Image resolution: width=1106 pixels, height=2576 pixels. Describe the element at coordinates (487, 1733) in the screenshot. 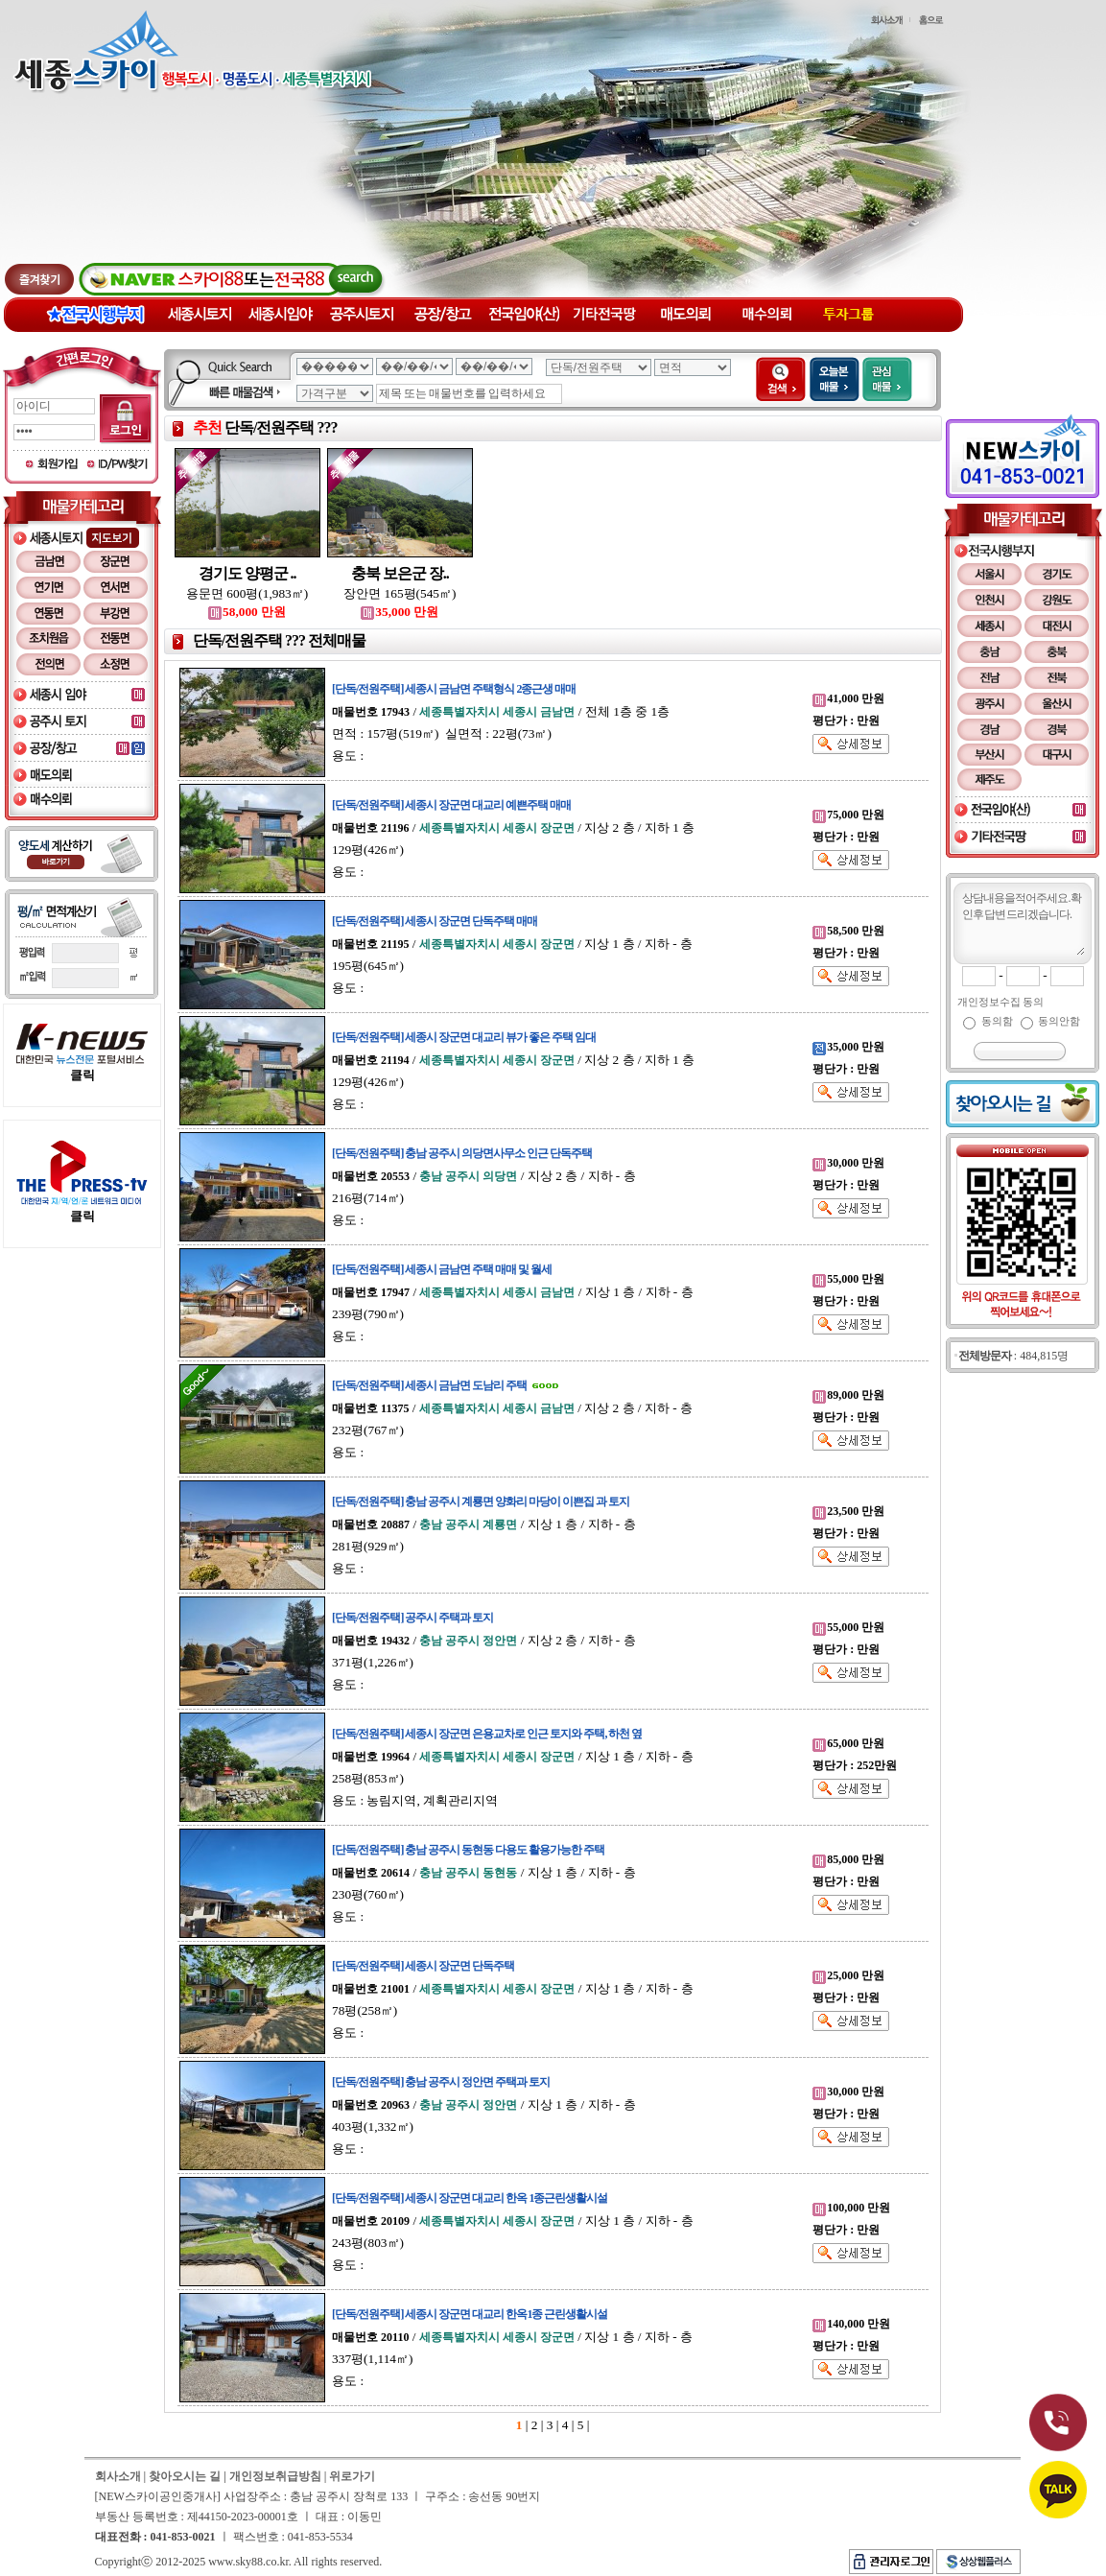

I see `[단독/전원주택] 세종시 장군면 은용교차로 인근 토지와 주택, 하천 옆` at that location.